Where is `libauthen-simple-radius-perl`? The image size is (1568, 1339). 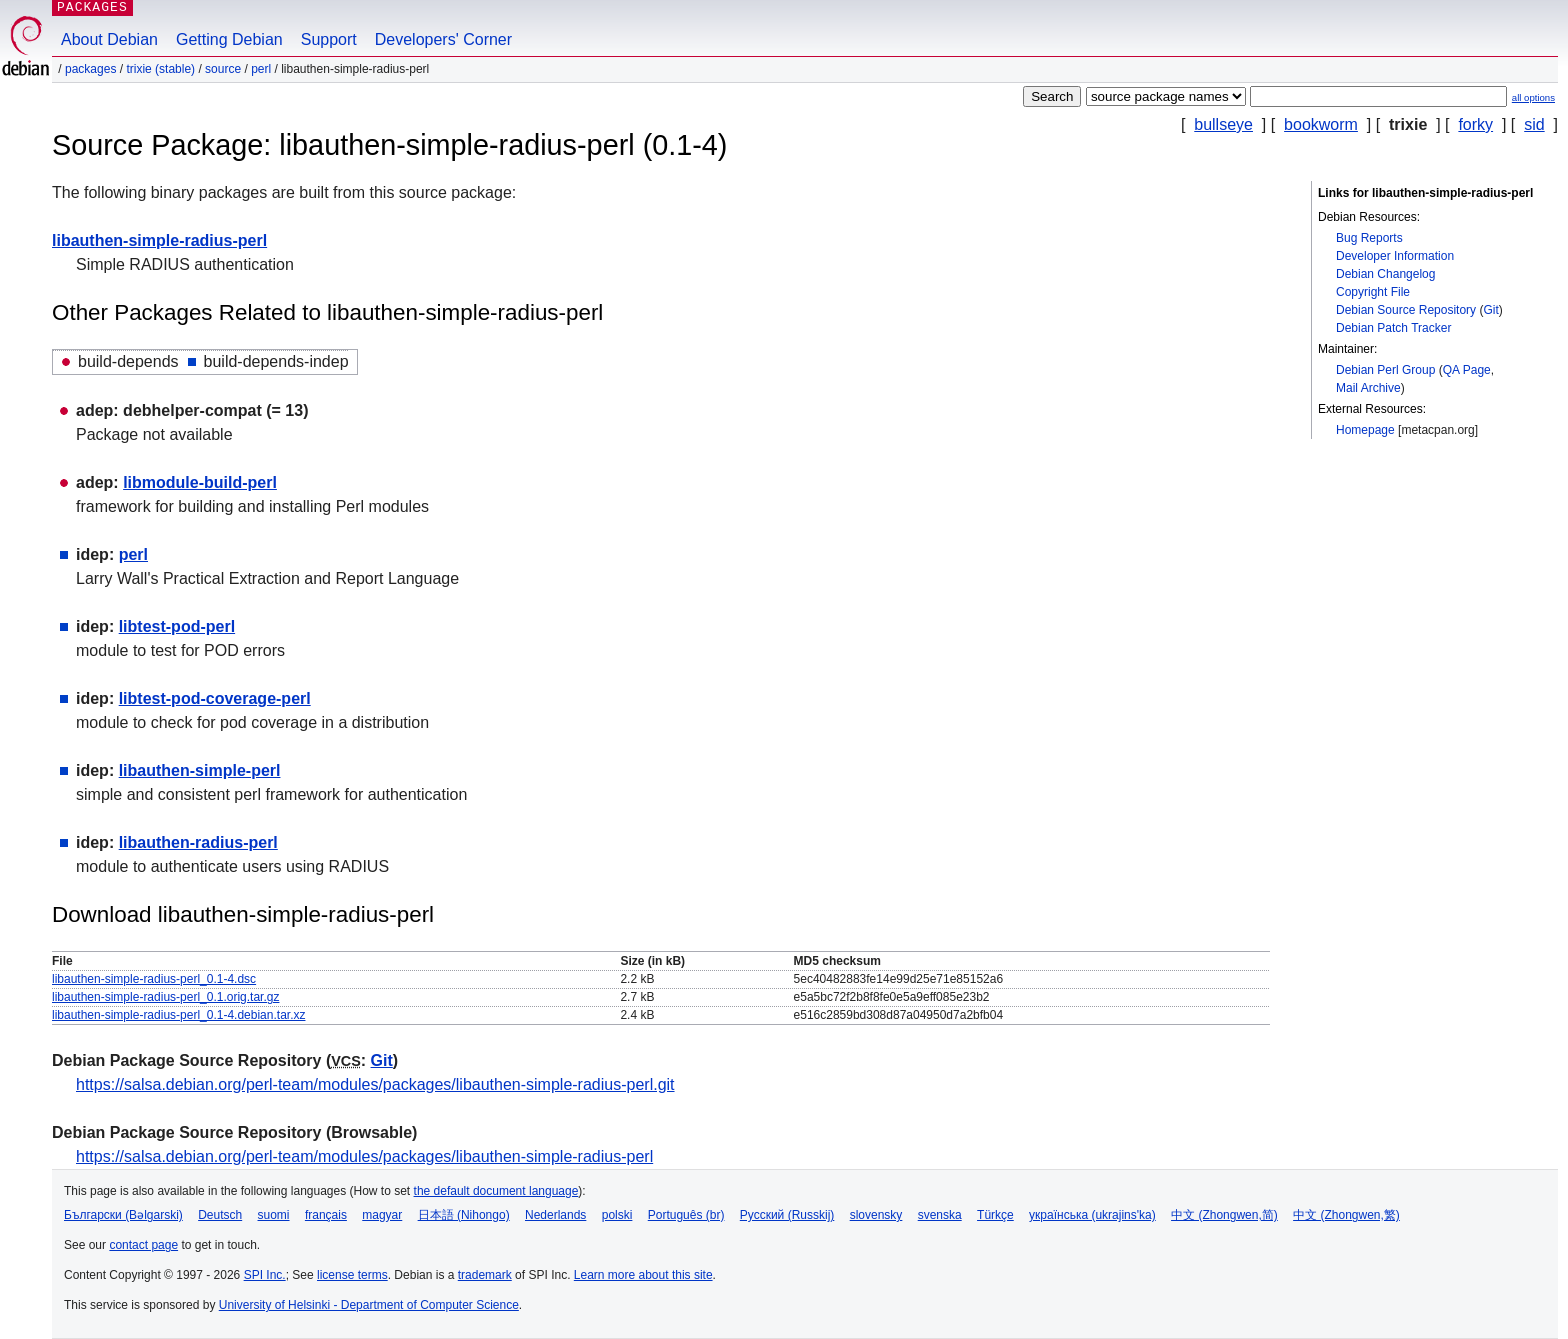
libauthen-simple-radius-perl is located at coordinates (159, 240).